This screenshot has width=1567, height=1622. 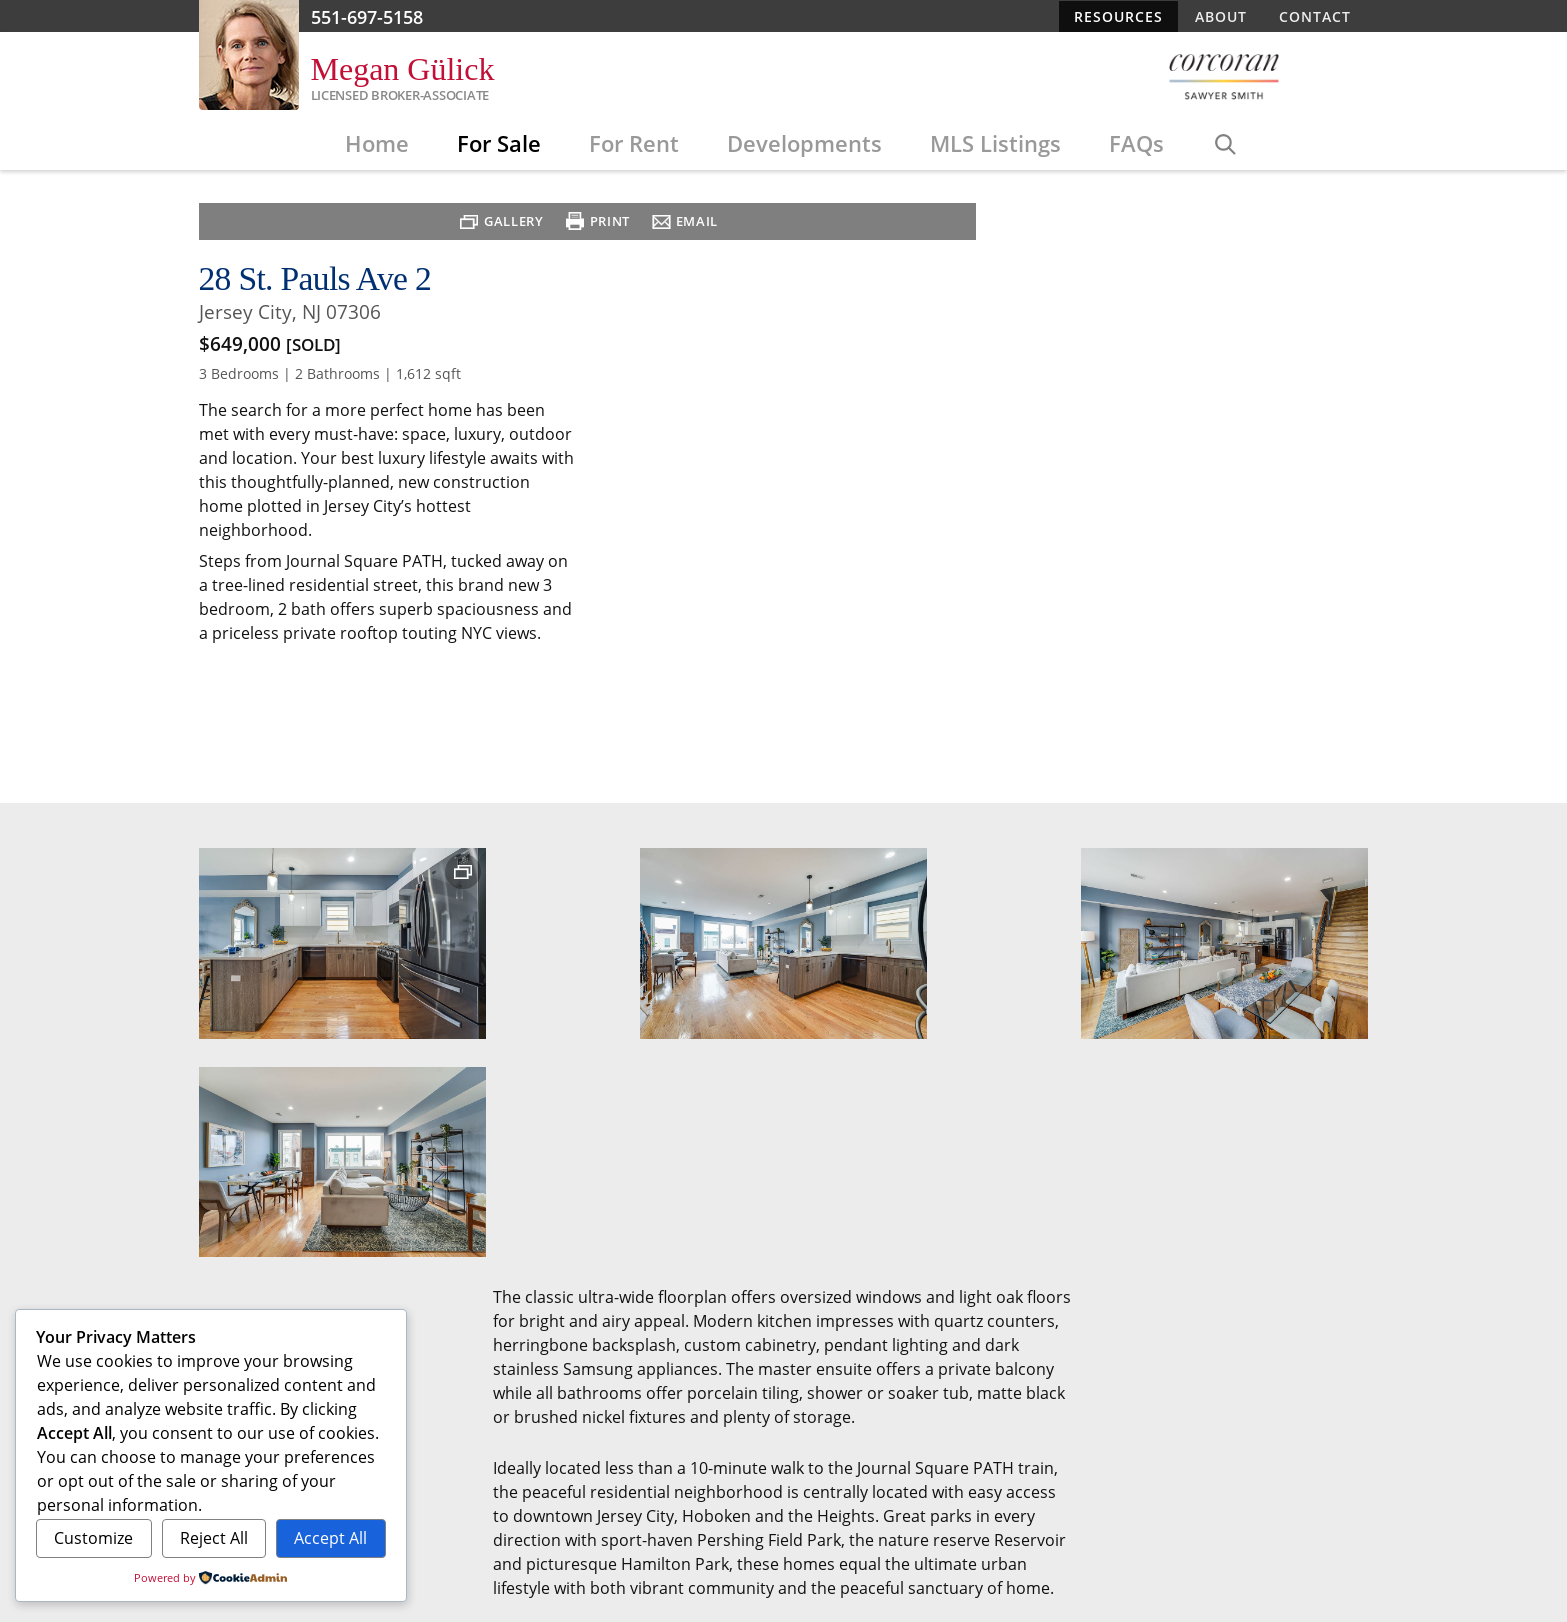 What do you see at coordinates (403, 69) in the screenshot?
I see `Megan Gülick` at bounding box center [403, 69].